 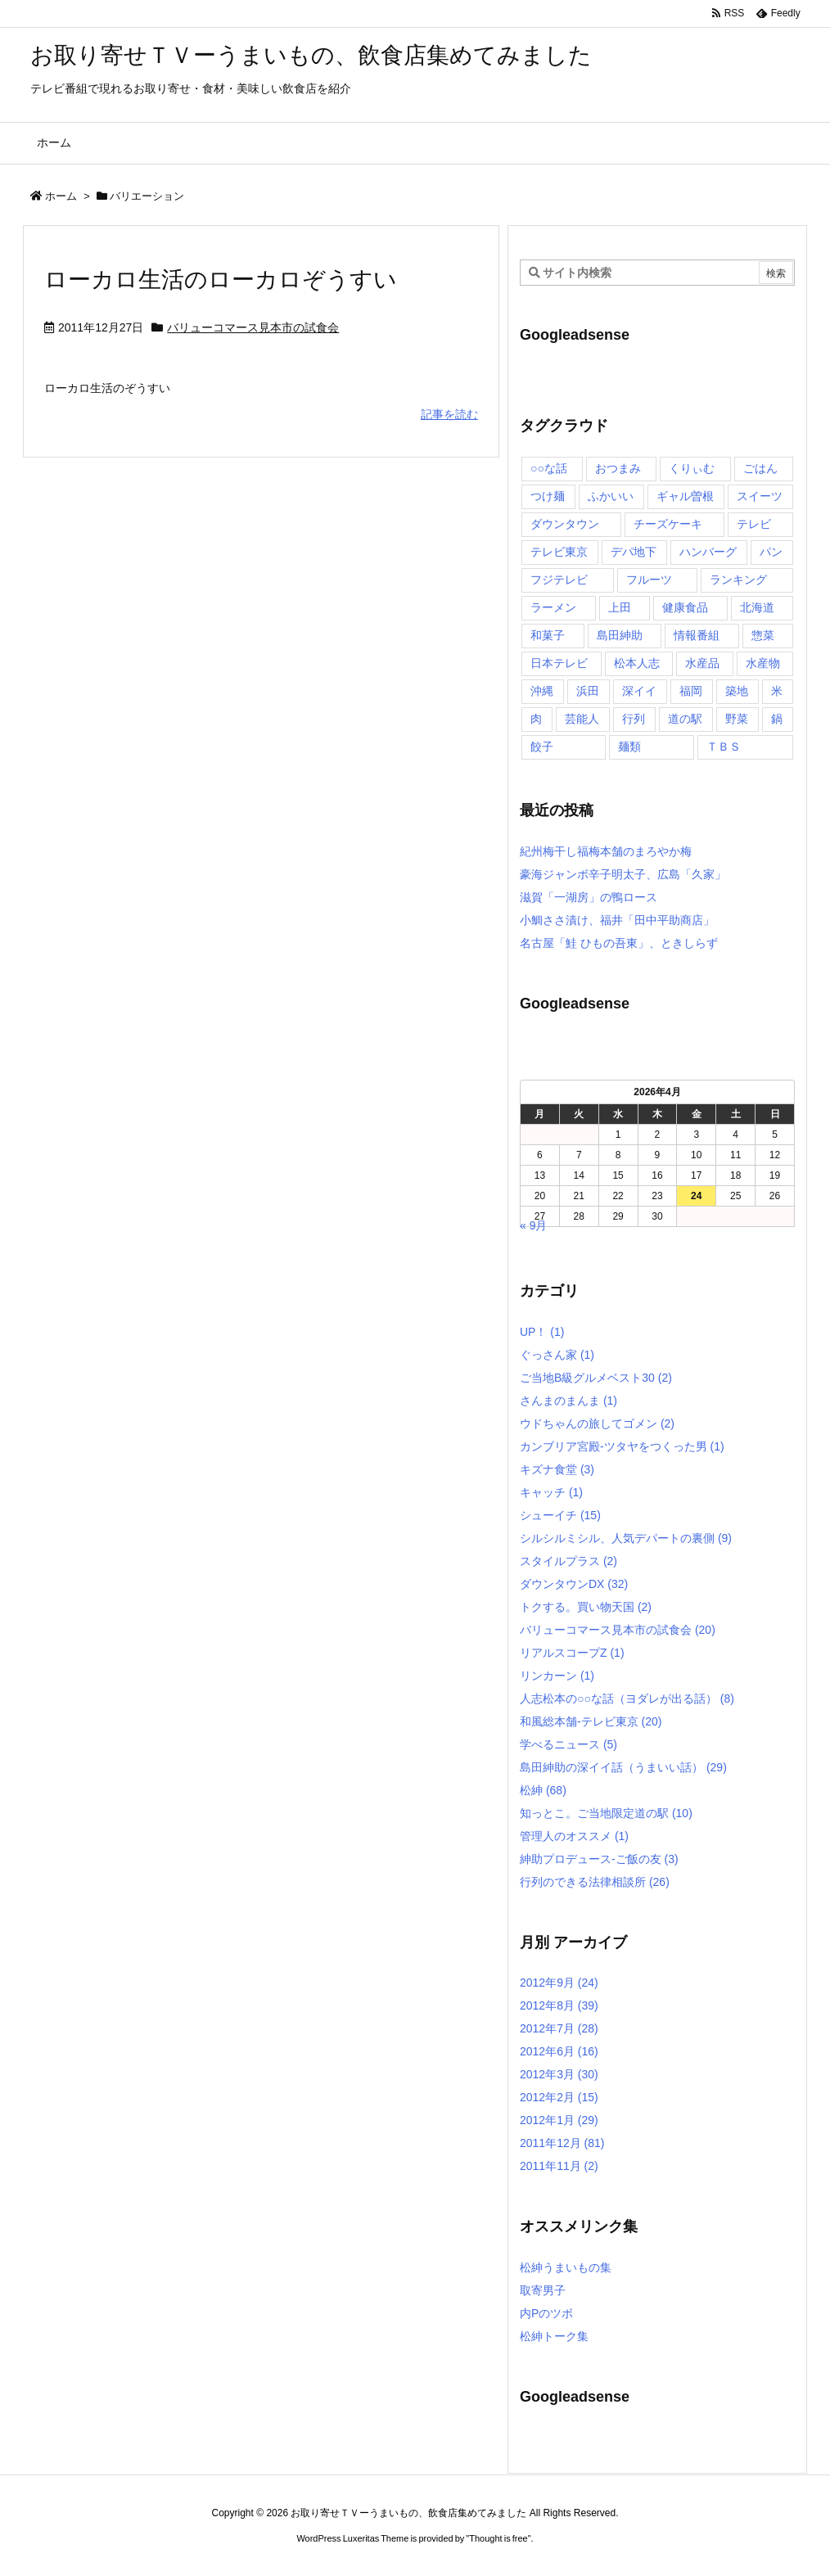 What do you see at coordinates (606, 851) in the screenshot?
I see `紀州梅干し福梅本舗のまろやか梅` at bounding box center [606, 851].